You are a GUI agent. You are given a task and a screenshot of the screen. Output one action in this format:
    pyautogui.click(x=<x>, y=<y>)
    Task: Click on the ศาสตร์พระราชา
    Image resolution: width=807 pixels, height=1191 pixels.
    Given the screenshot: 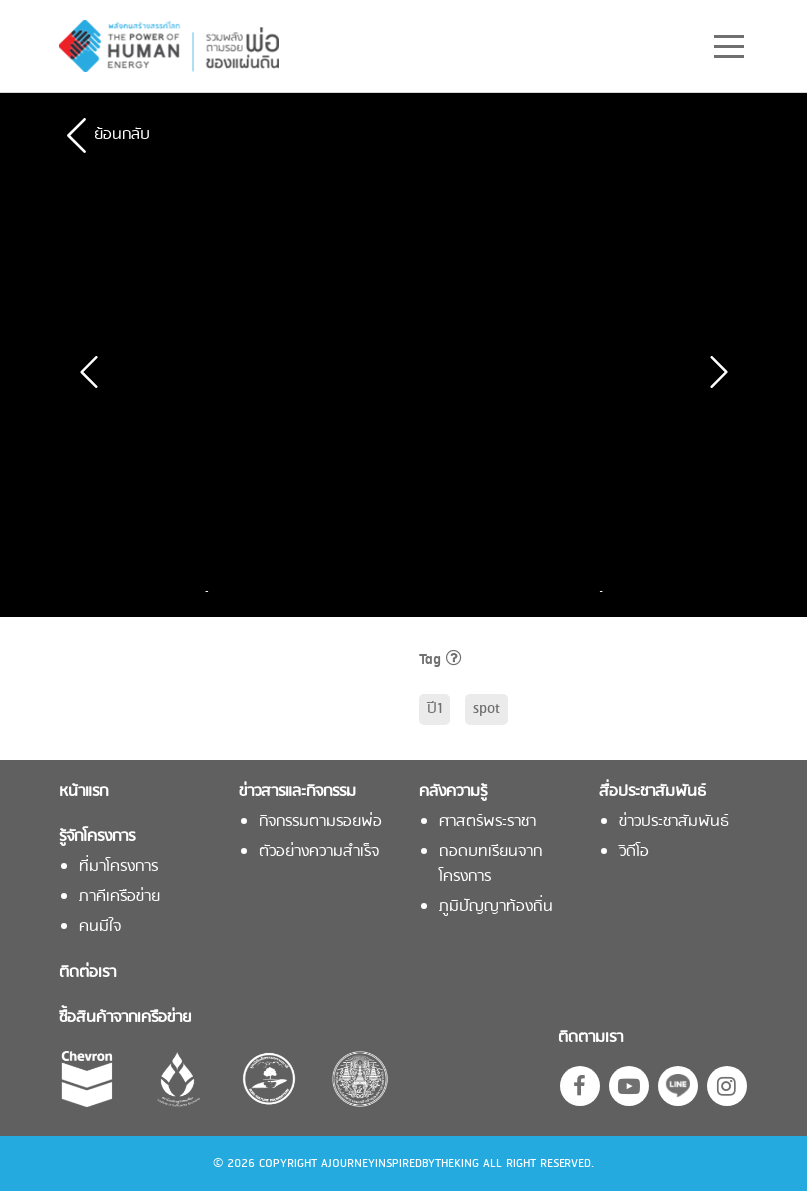 What is the action you would take?
    pyautogui.click(x=487, y=822)
    